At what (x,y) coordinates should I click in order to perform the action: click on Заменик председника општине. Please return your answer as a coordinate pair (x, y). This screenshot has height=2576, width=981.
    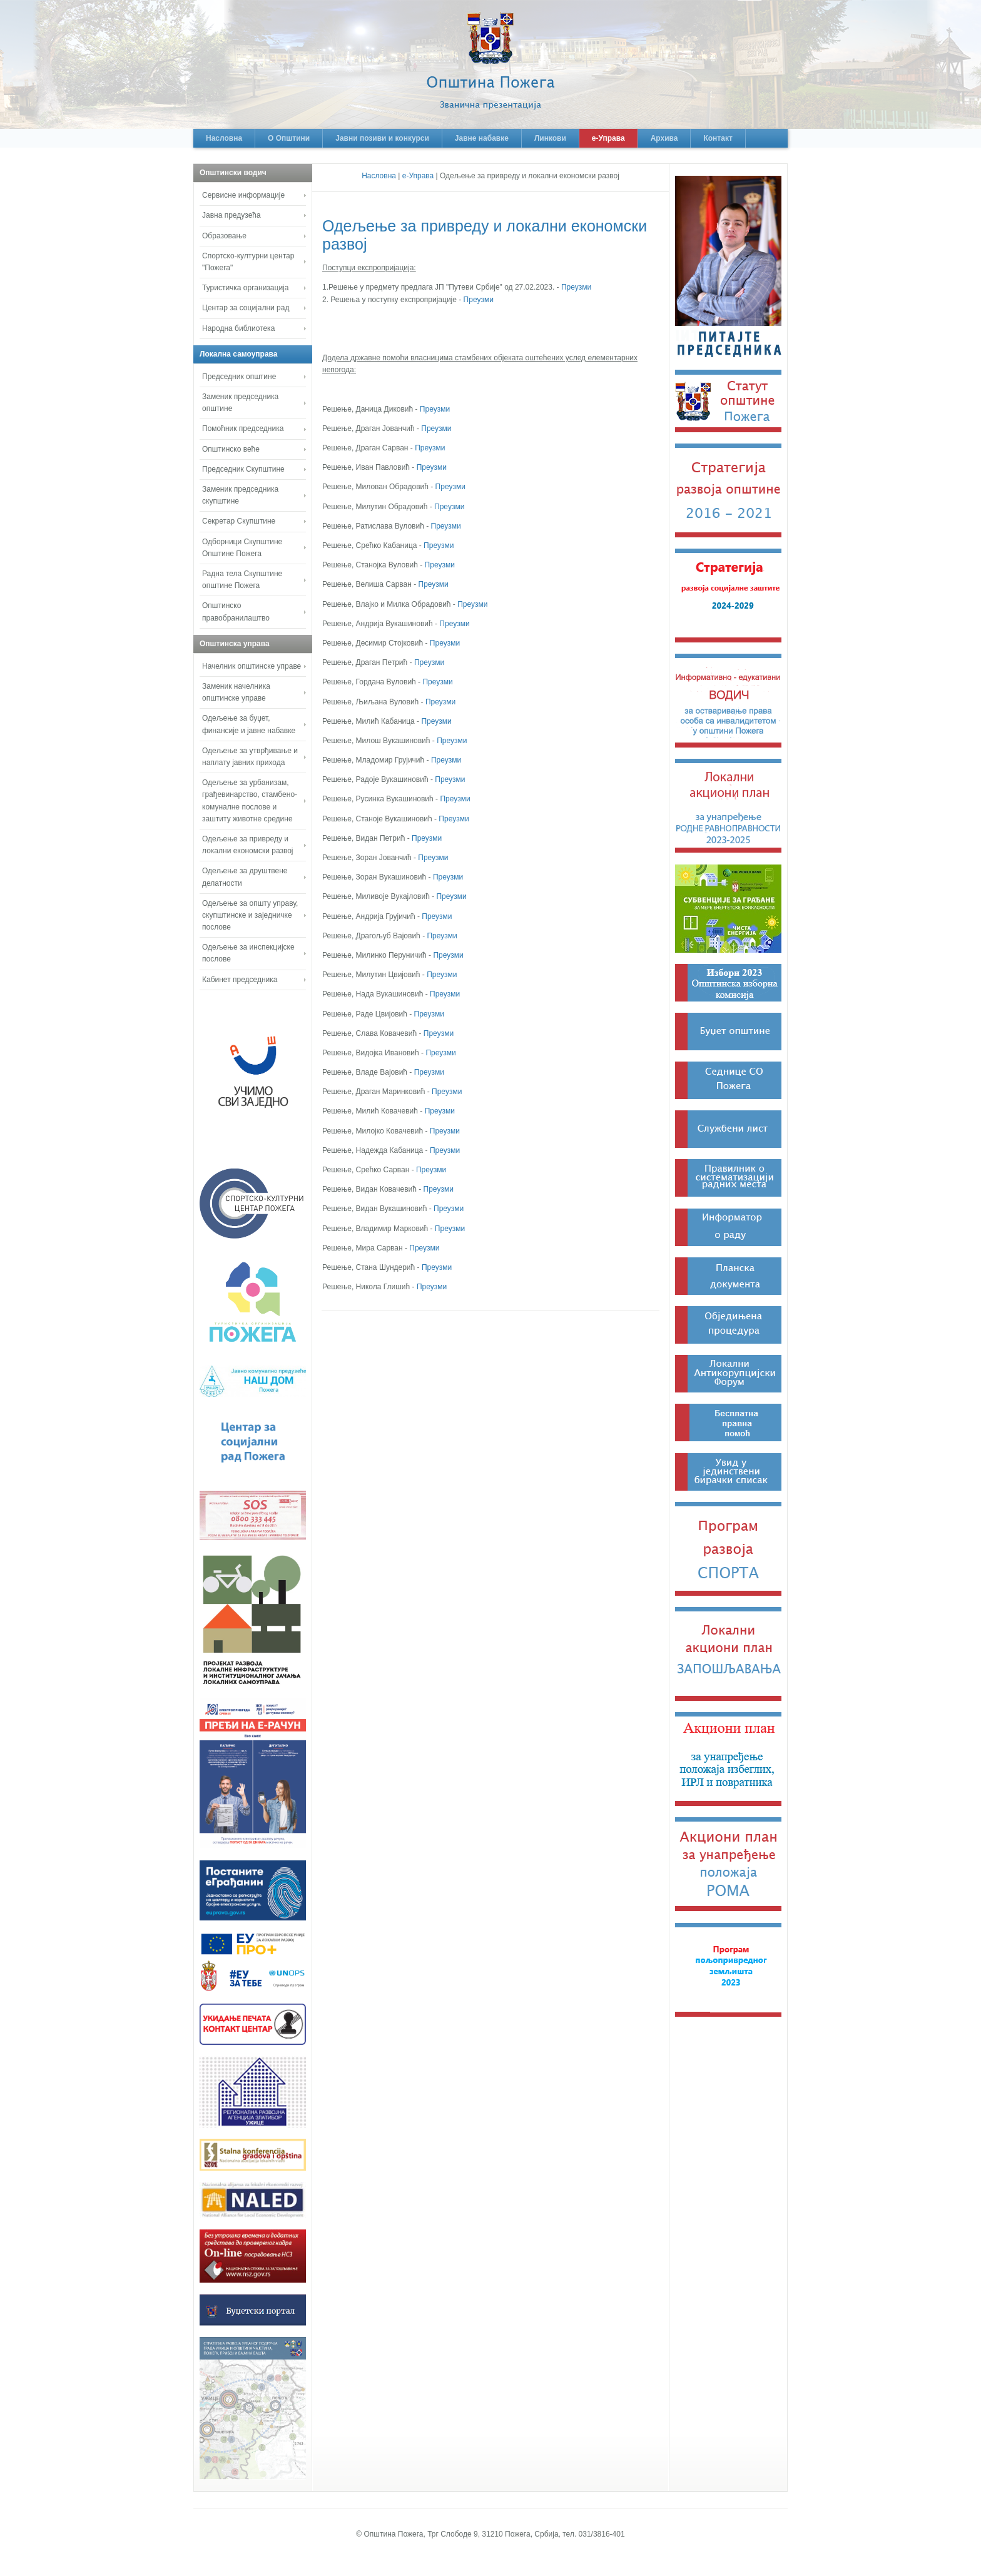
    Looking at the image, I should click on (240, 402).